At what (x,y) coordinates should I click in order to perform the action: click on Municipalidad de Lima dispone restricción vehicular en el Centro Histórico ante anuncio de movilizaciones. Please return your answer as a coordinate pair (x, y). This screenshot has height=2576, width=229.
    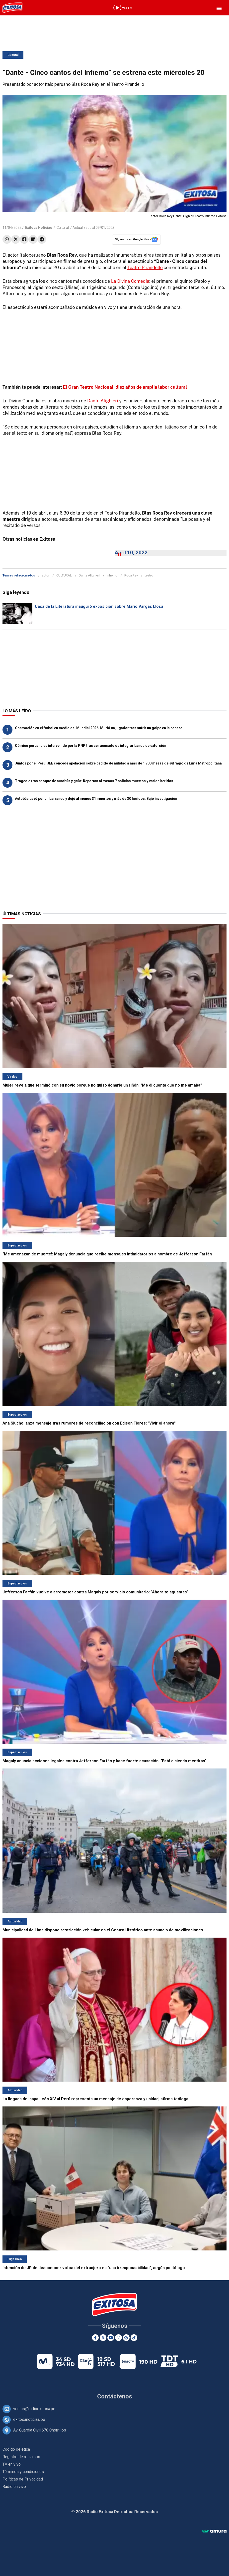
    Looking at the image, I should click on (102, 1930).